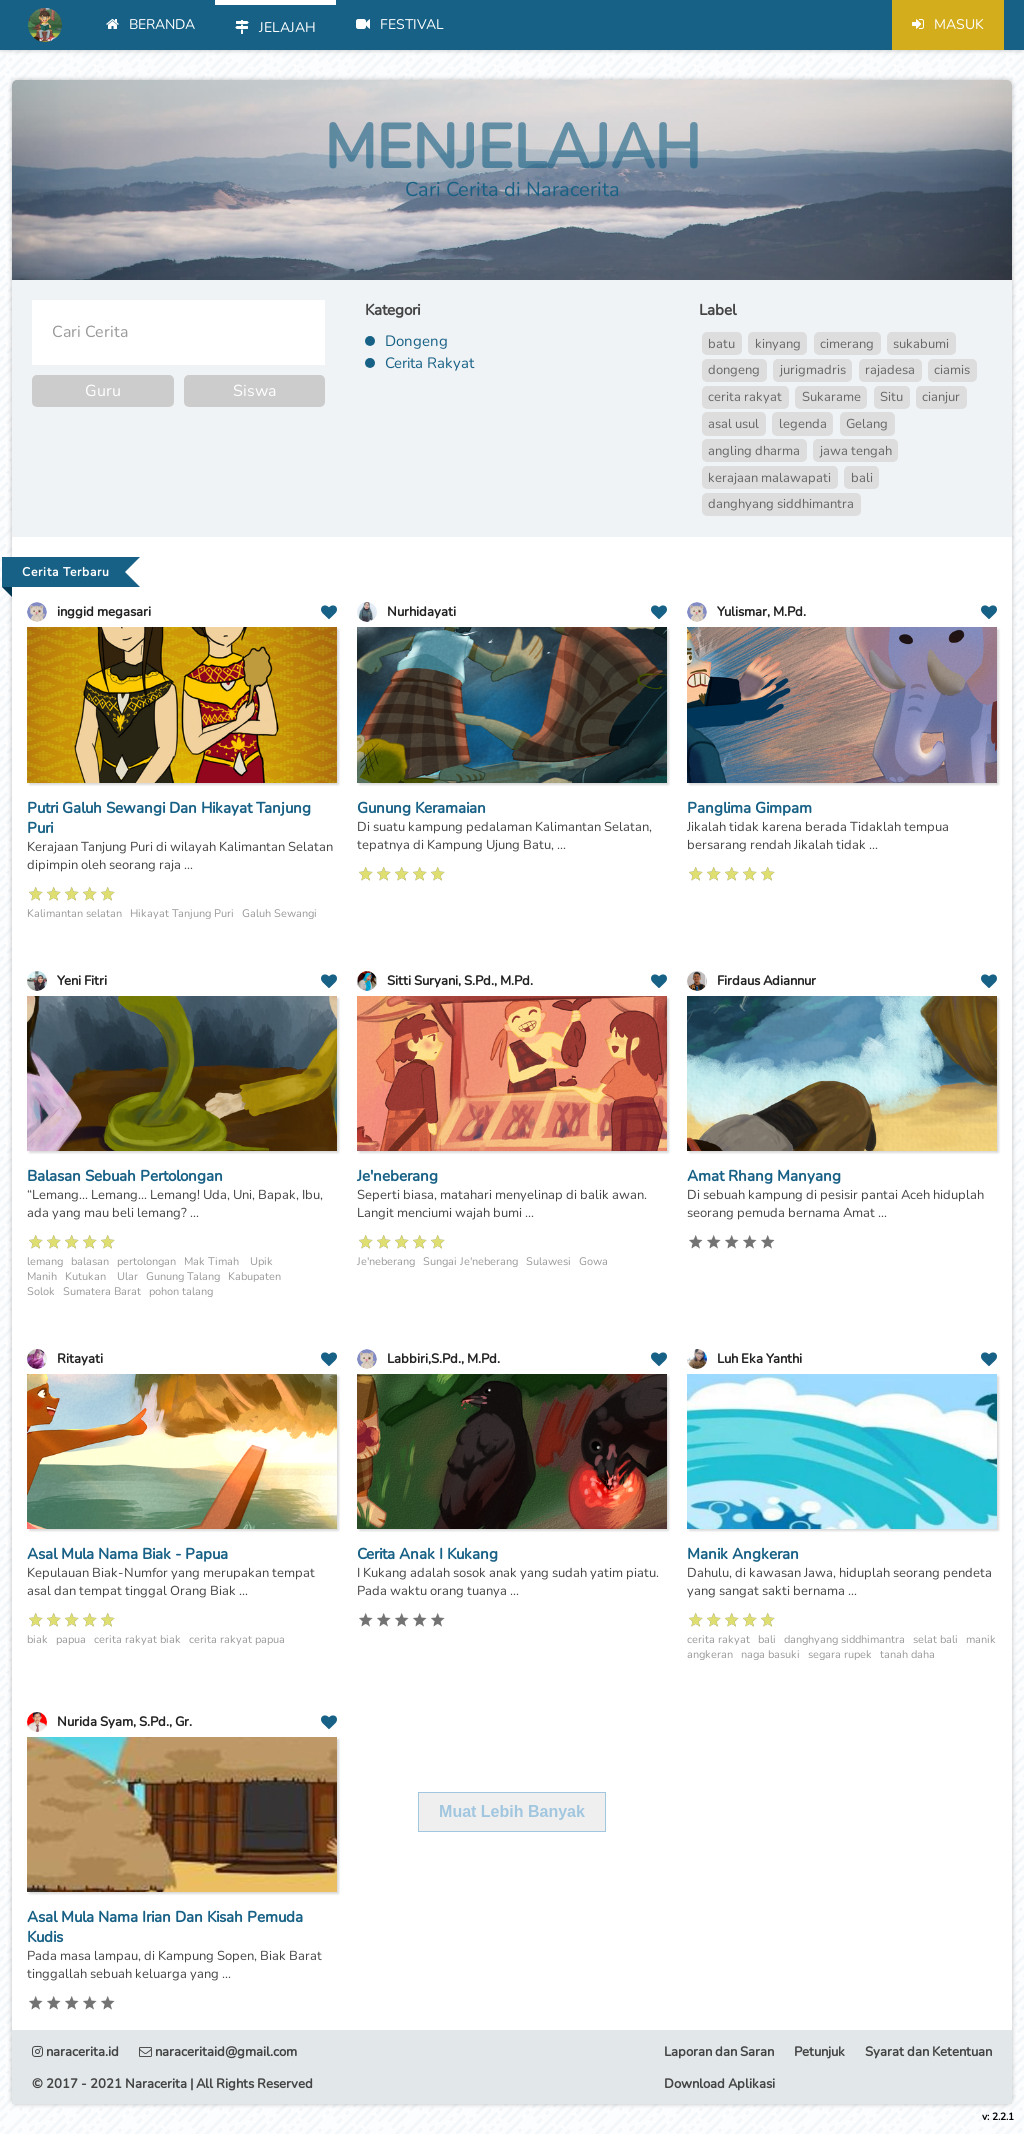 This screenshot has width=1024, height=2134. Describe the element at coordinates (941, 397) in the screenshot. I see `cianjur` at that location.